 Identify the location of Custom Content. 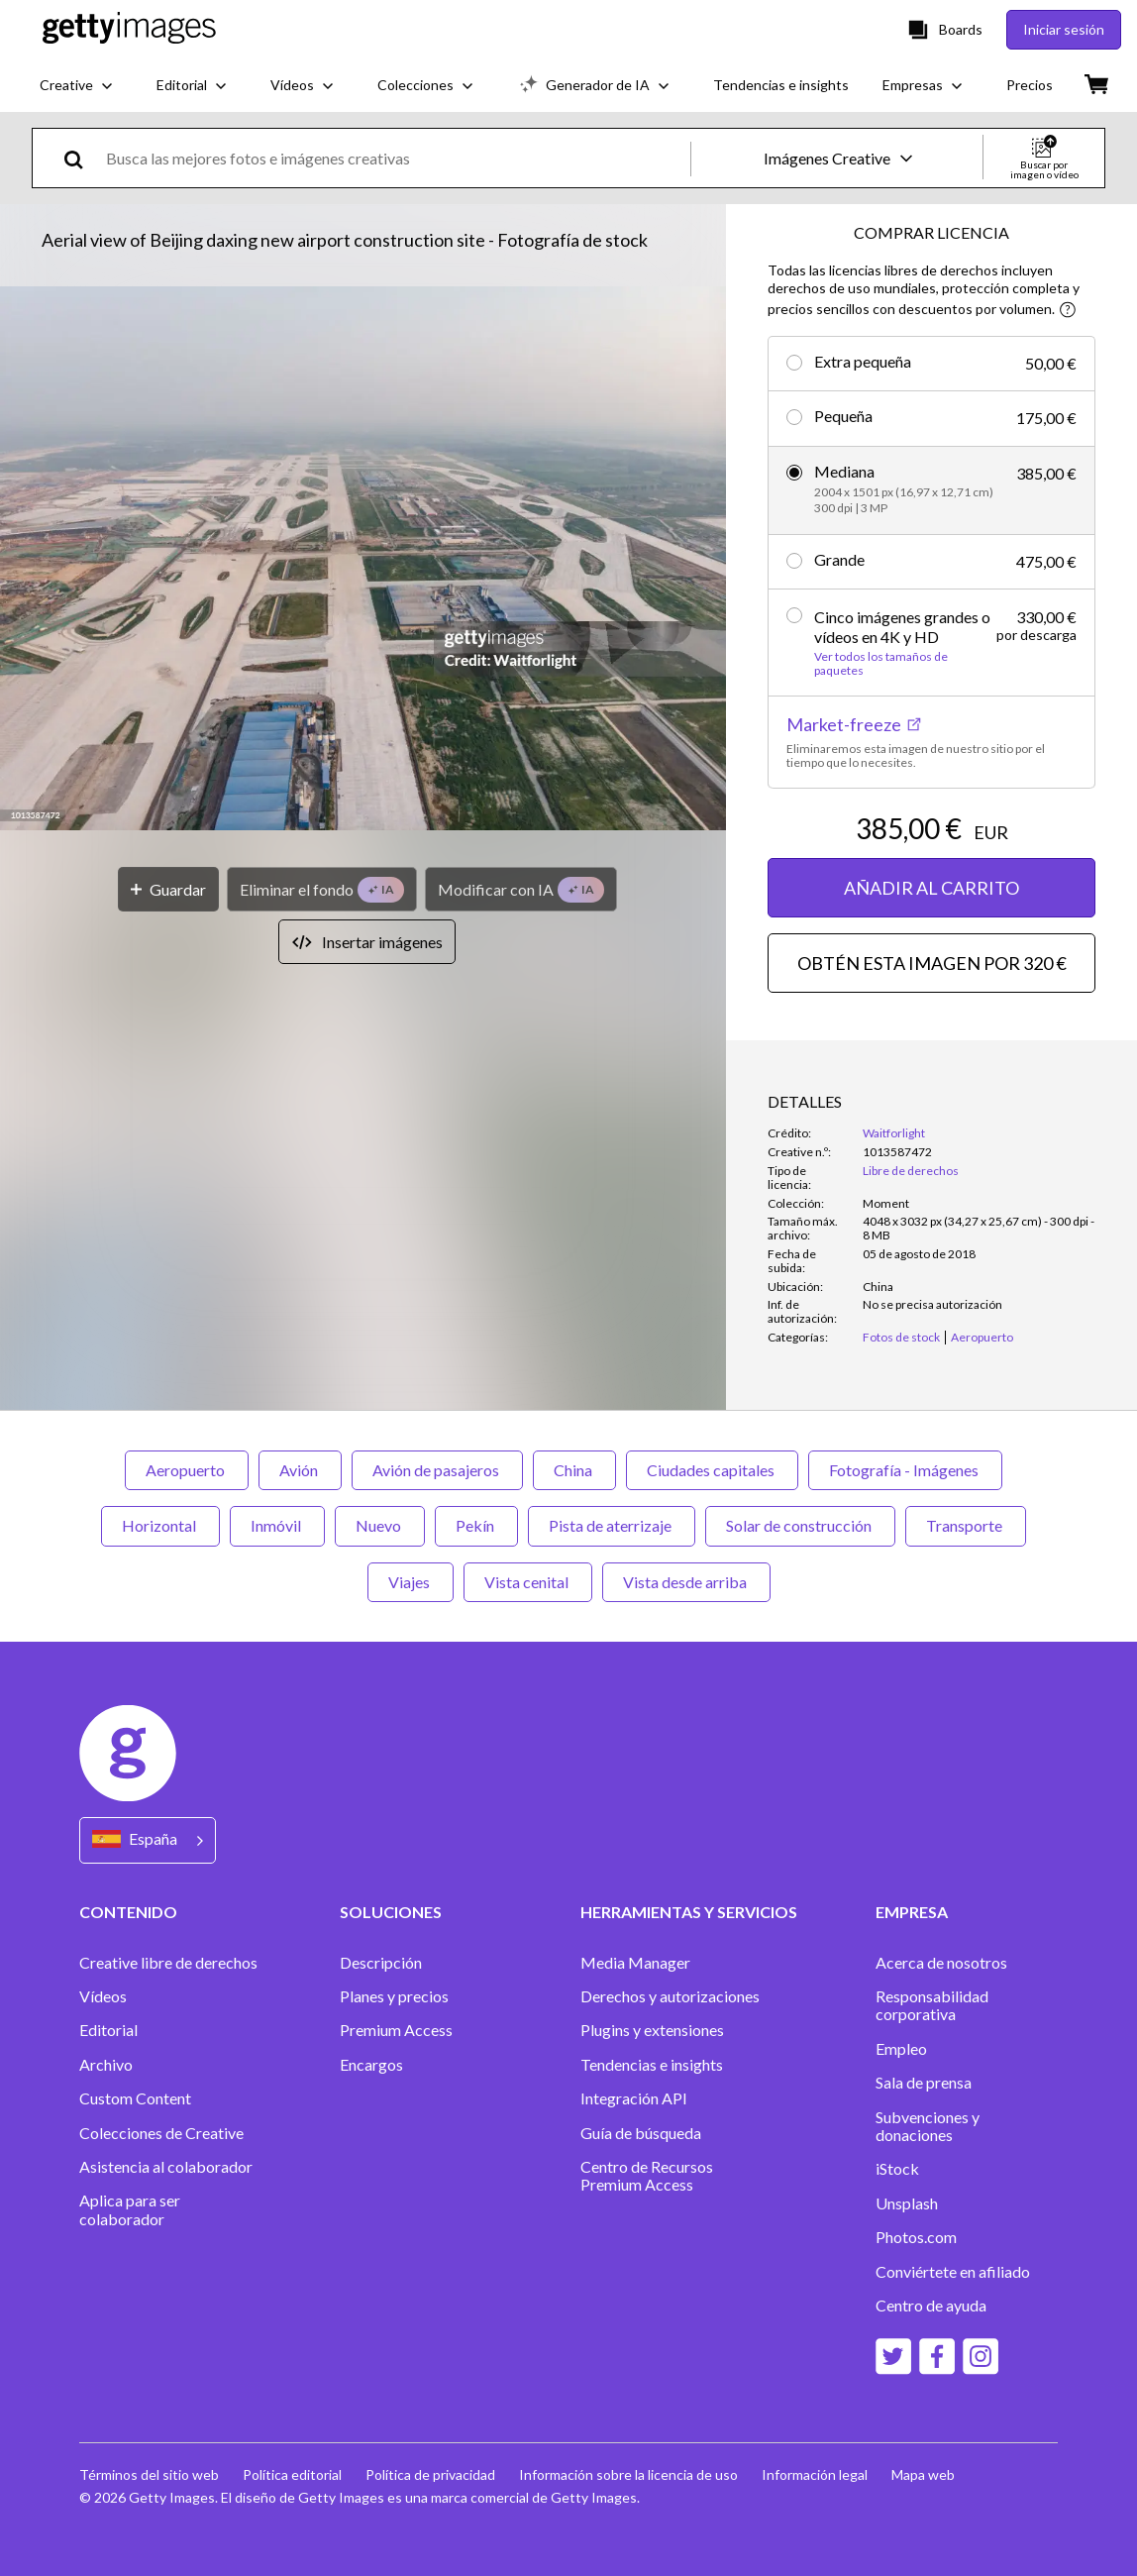
(135, 2098).